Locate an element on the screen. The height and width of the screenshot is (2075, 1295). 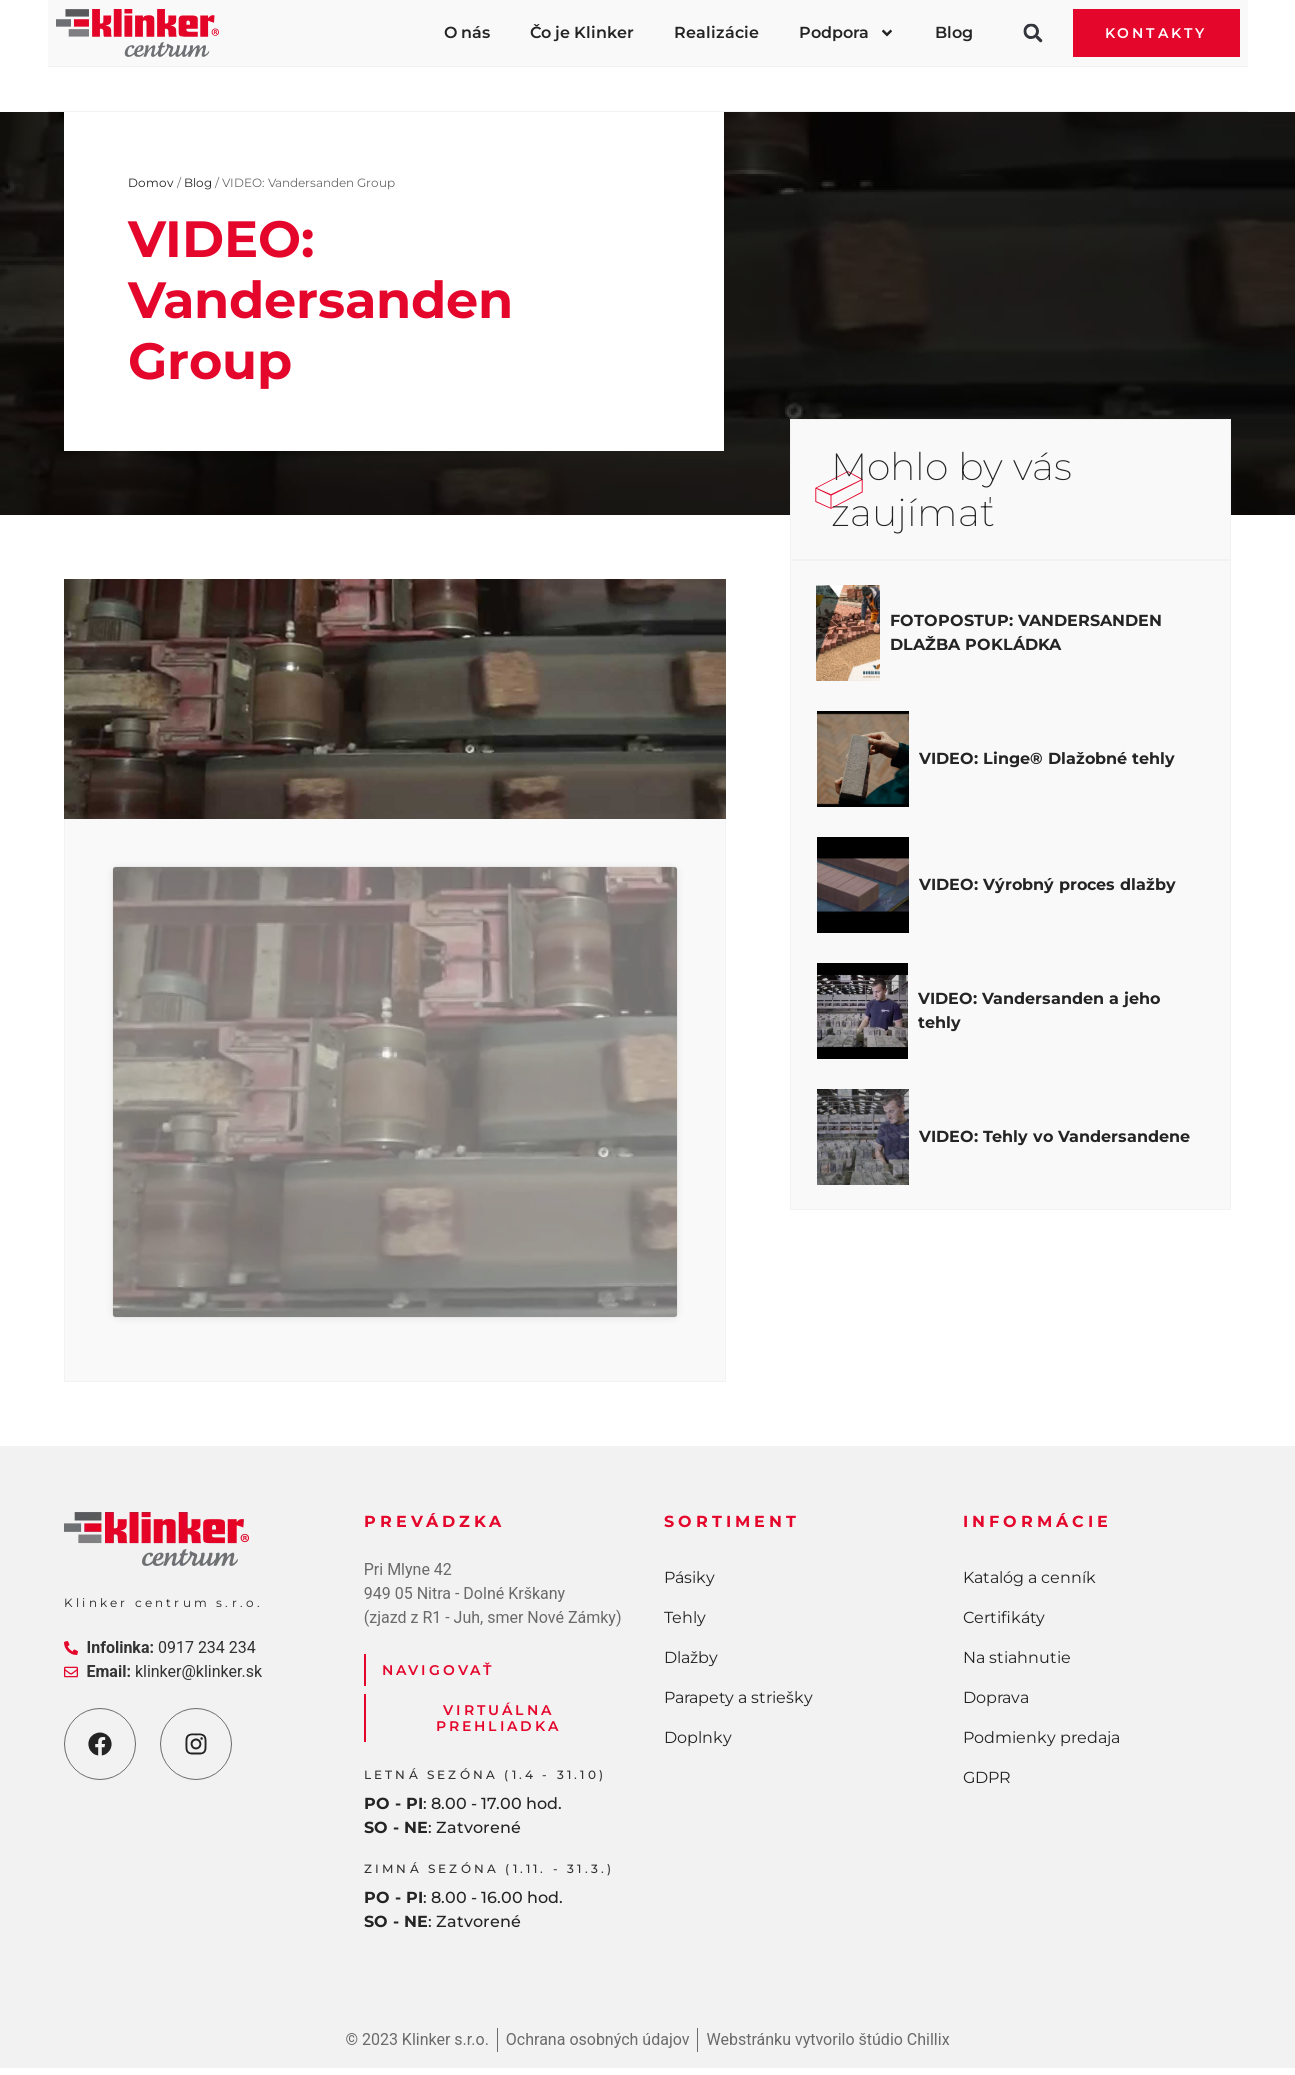
Realizácie is located at coordinates (716, 32).